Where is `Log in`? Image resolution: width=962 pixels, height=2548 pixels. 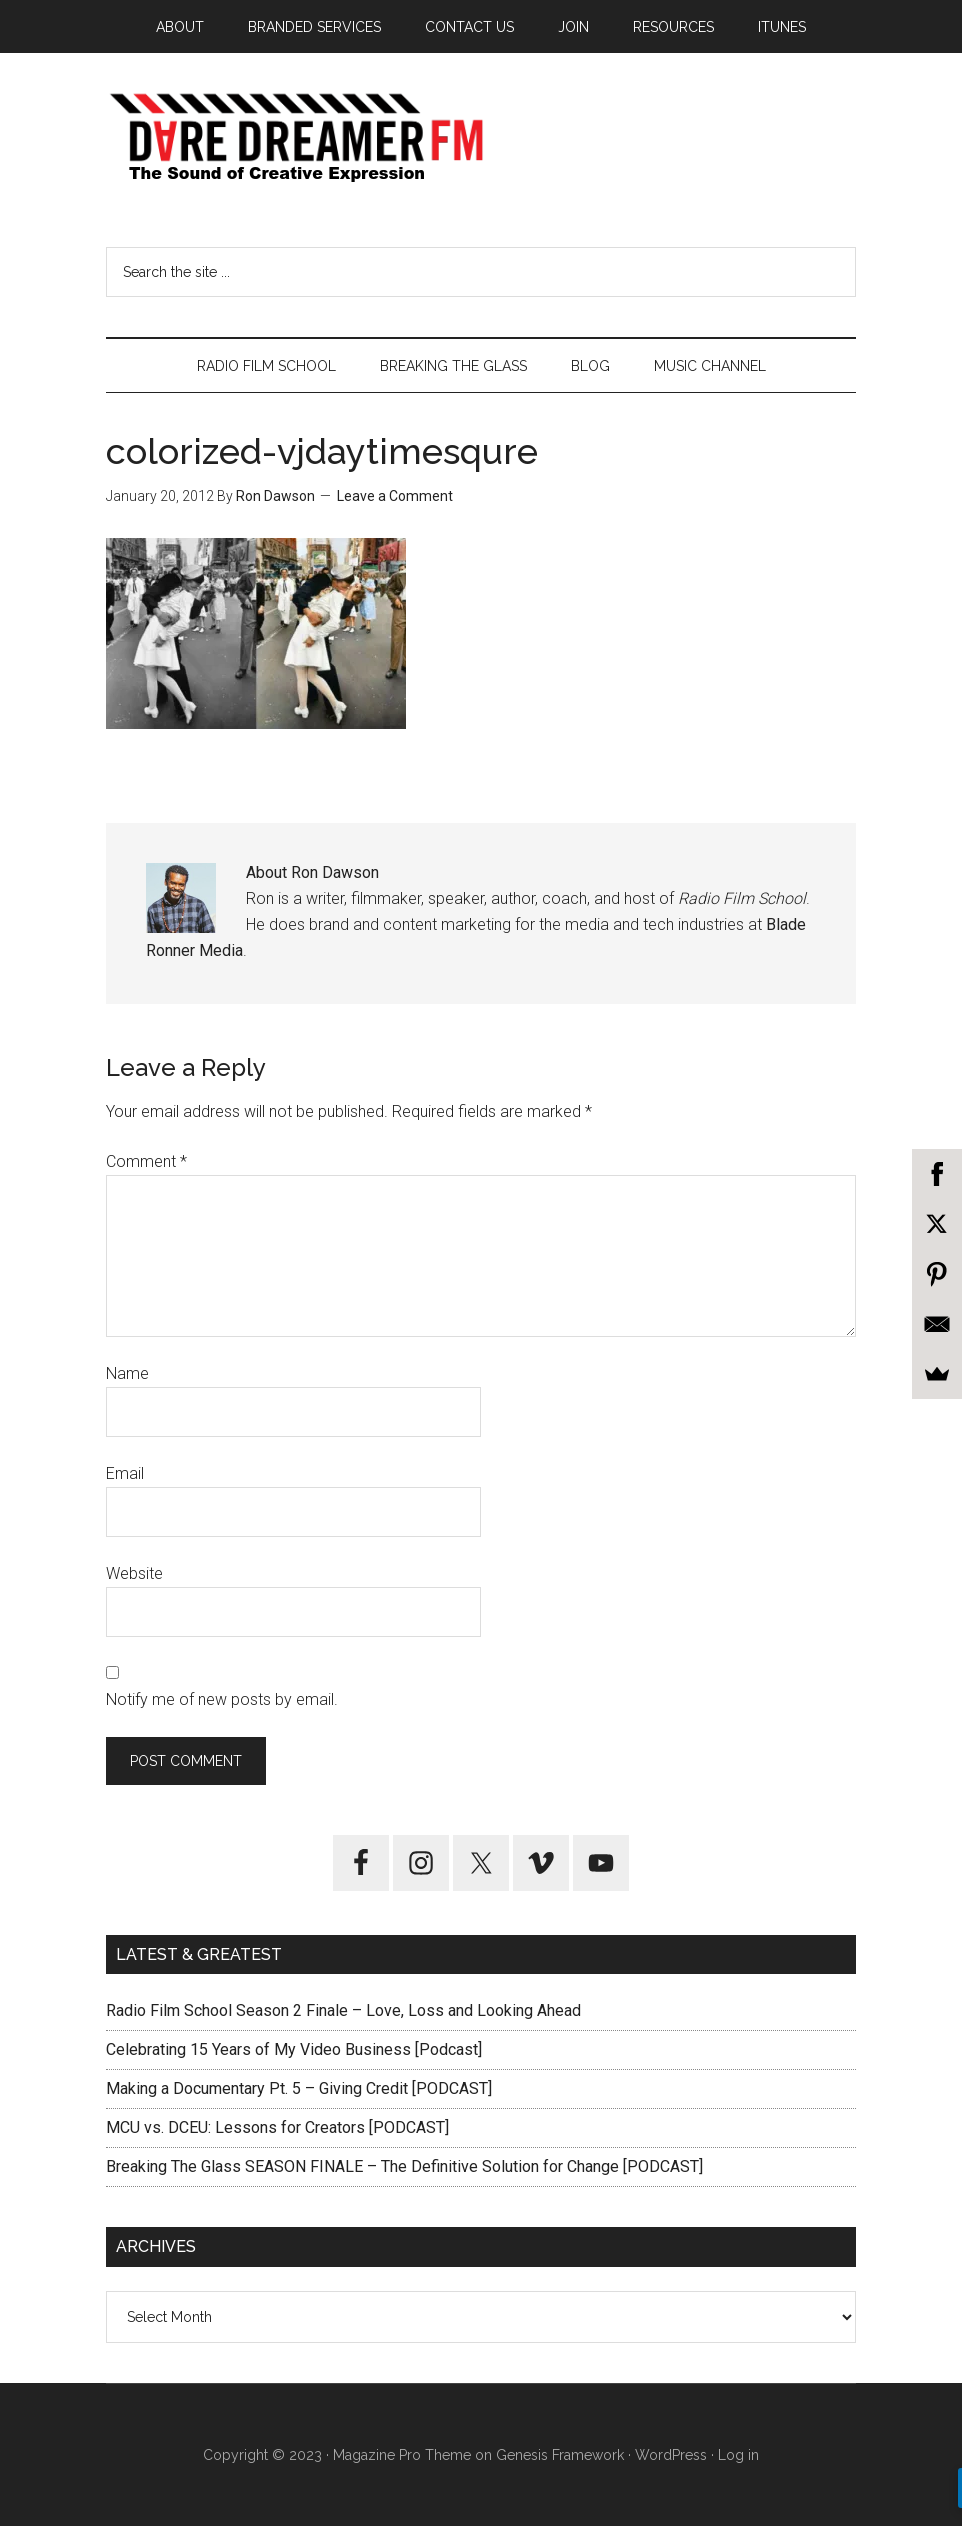
Log in is located at coordinates (738, 2476).